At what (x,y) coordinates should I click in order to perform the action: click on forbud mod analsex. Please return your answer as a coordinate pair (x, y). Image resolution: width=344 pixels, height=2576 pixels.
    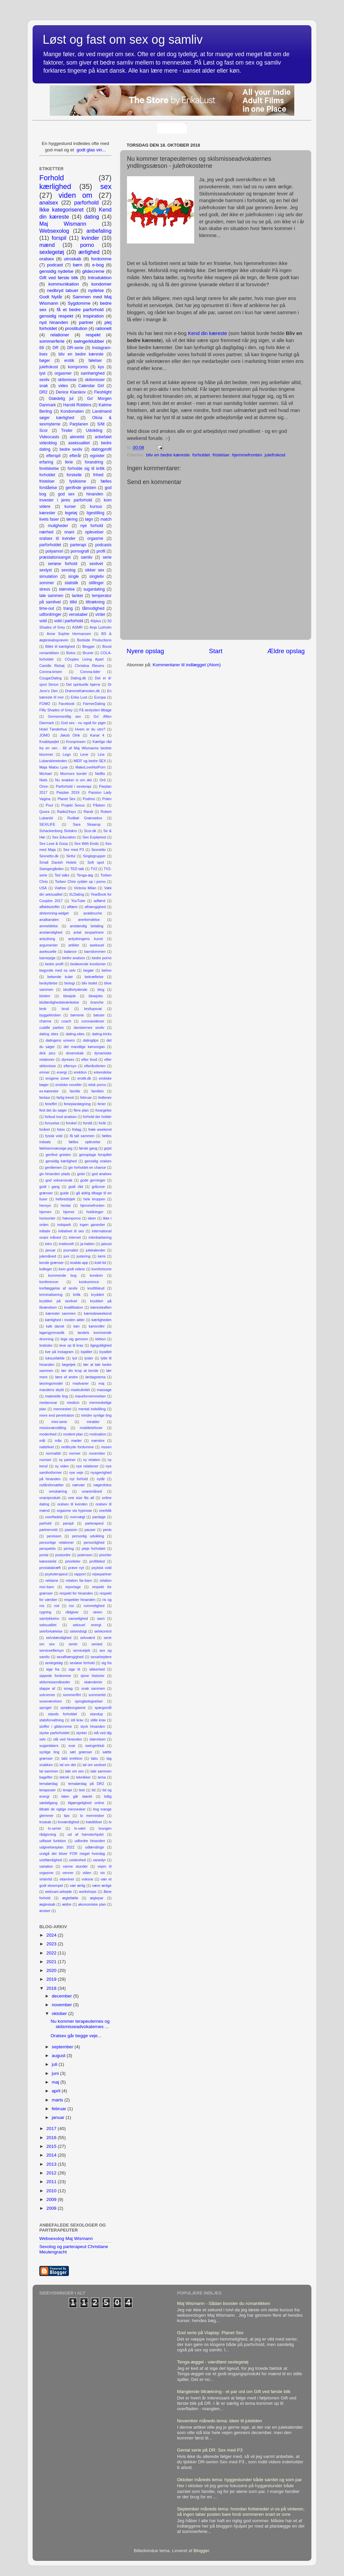
    Looking at the image, I should click on (61, 1117).